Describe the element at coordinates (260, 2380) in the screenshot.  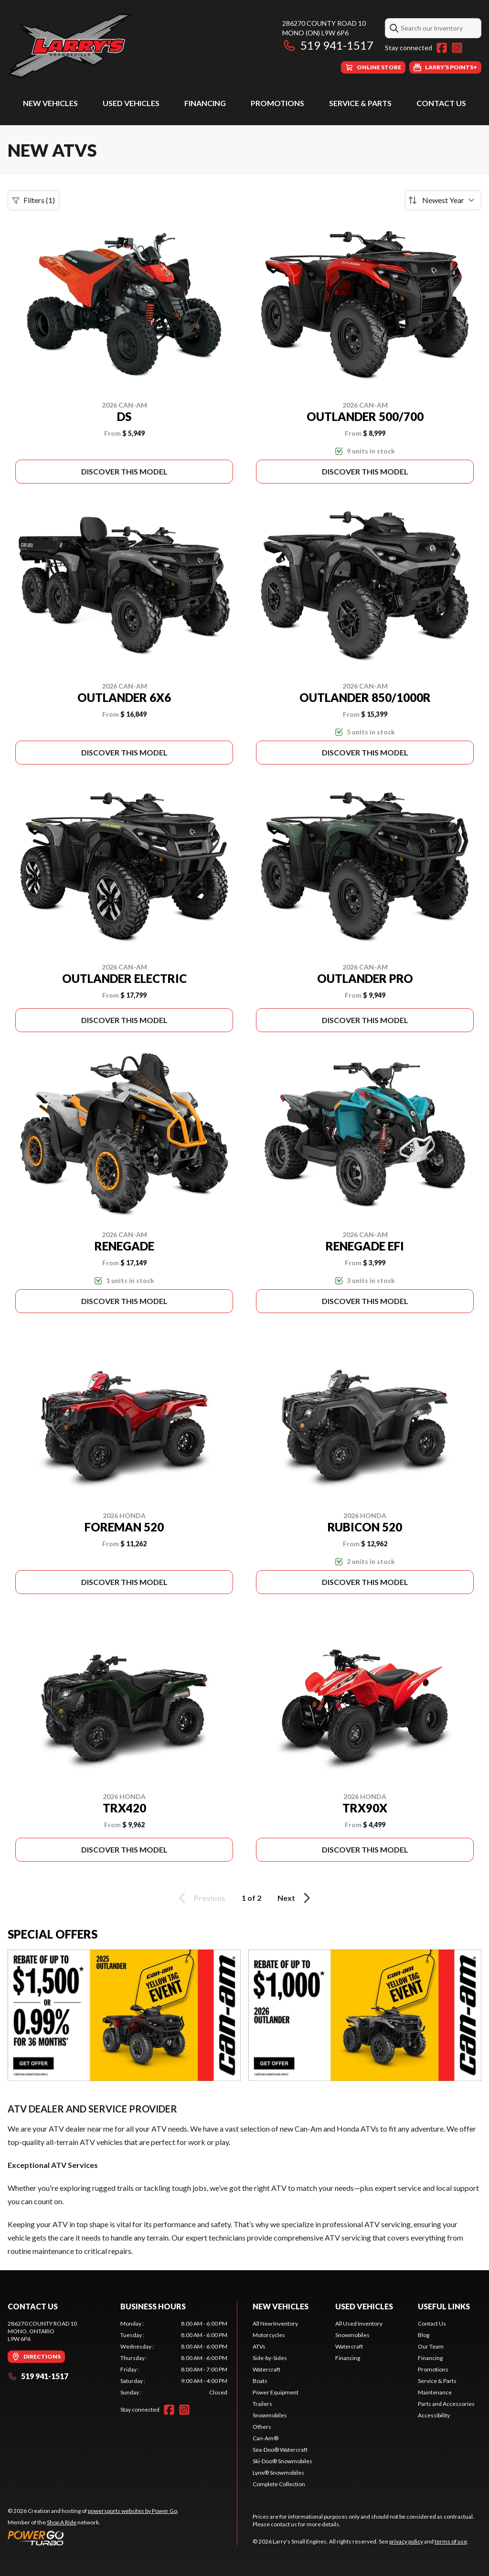
I see `Boats` at that location.